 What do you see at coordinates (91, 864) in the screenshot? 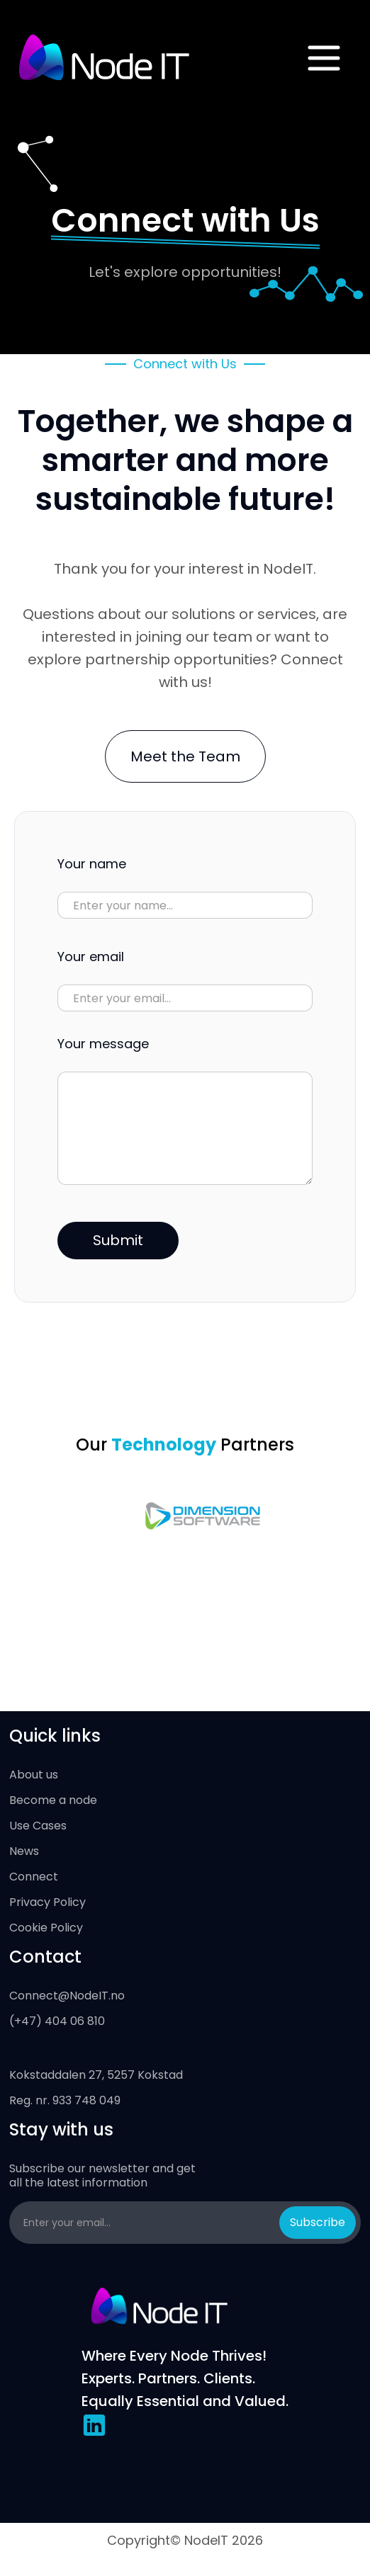
I see `Your name` at bounding box center [91, 864].